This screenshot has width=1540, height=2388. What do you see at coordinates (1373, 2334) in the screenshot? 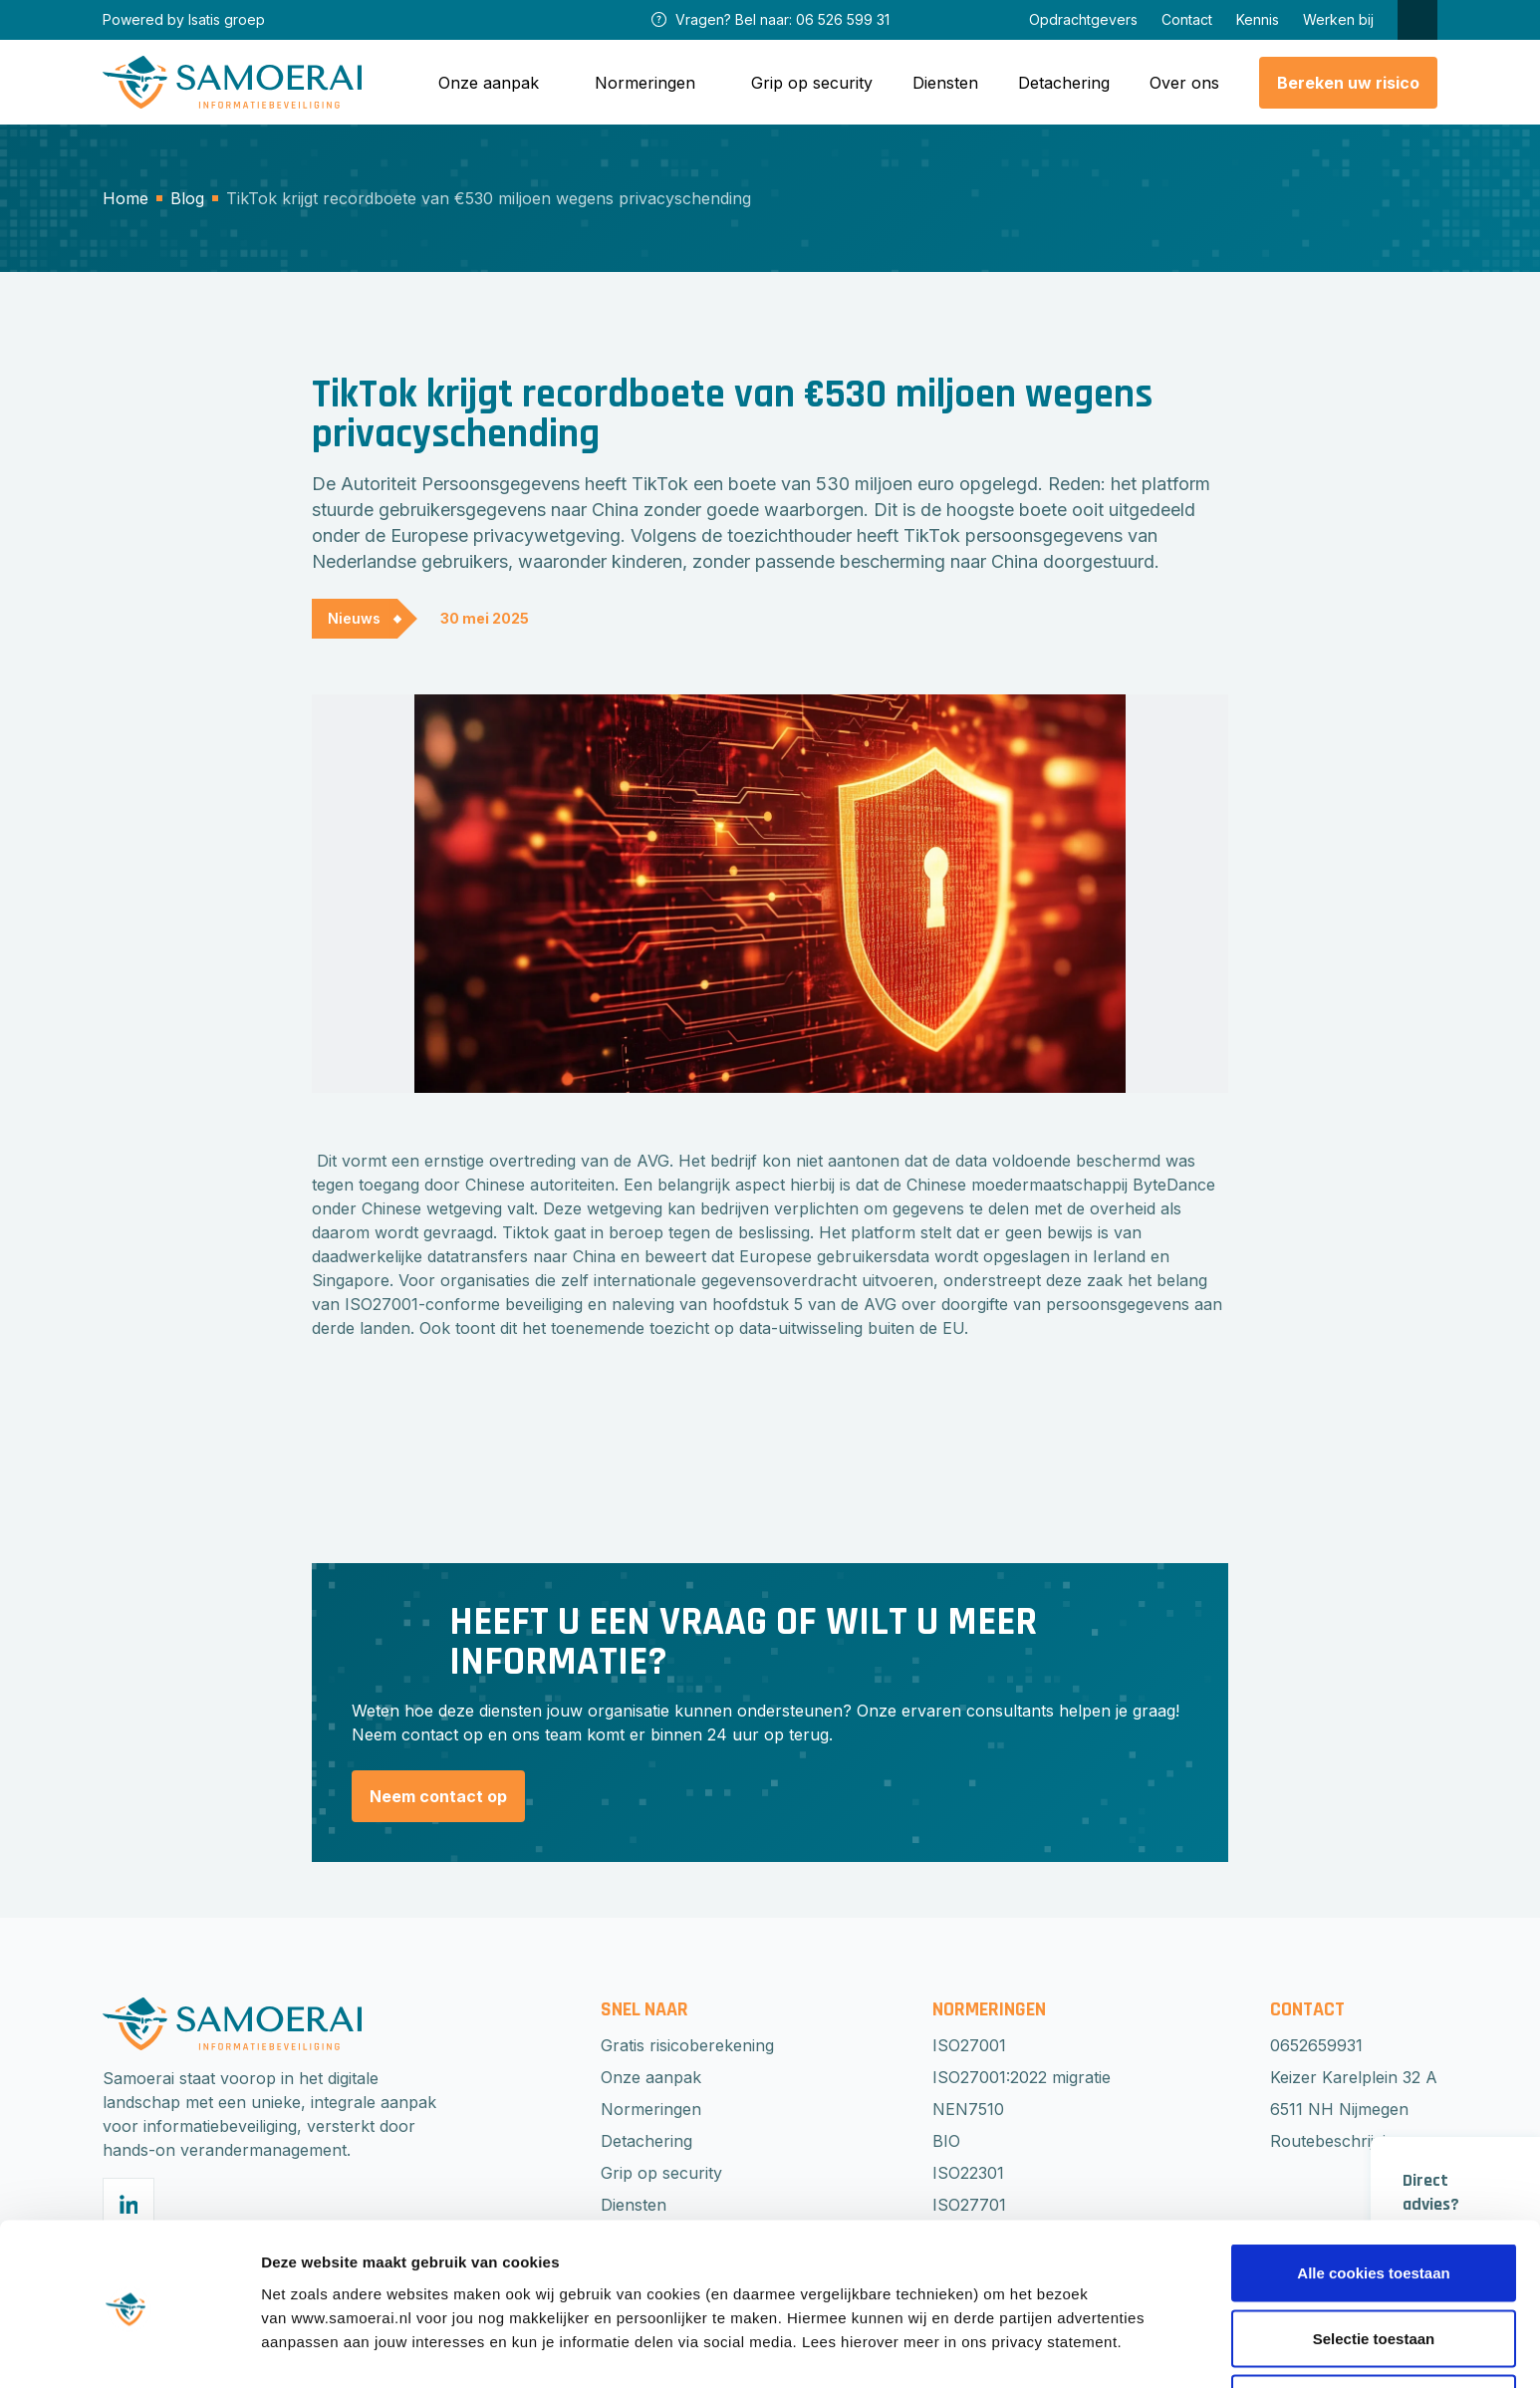
I see `Weigeren` at bounding box center [1373, 2334].